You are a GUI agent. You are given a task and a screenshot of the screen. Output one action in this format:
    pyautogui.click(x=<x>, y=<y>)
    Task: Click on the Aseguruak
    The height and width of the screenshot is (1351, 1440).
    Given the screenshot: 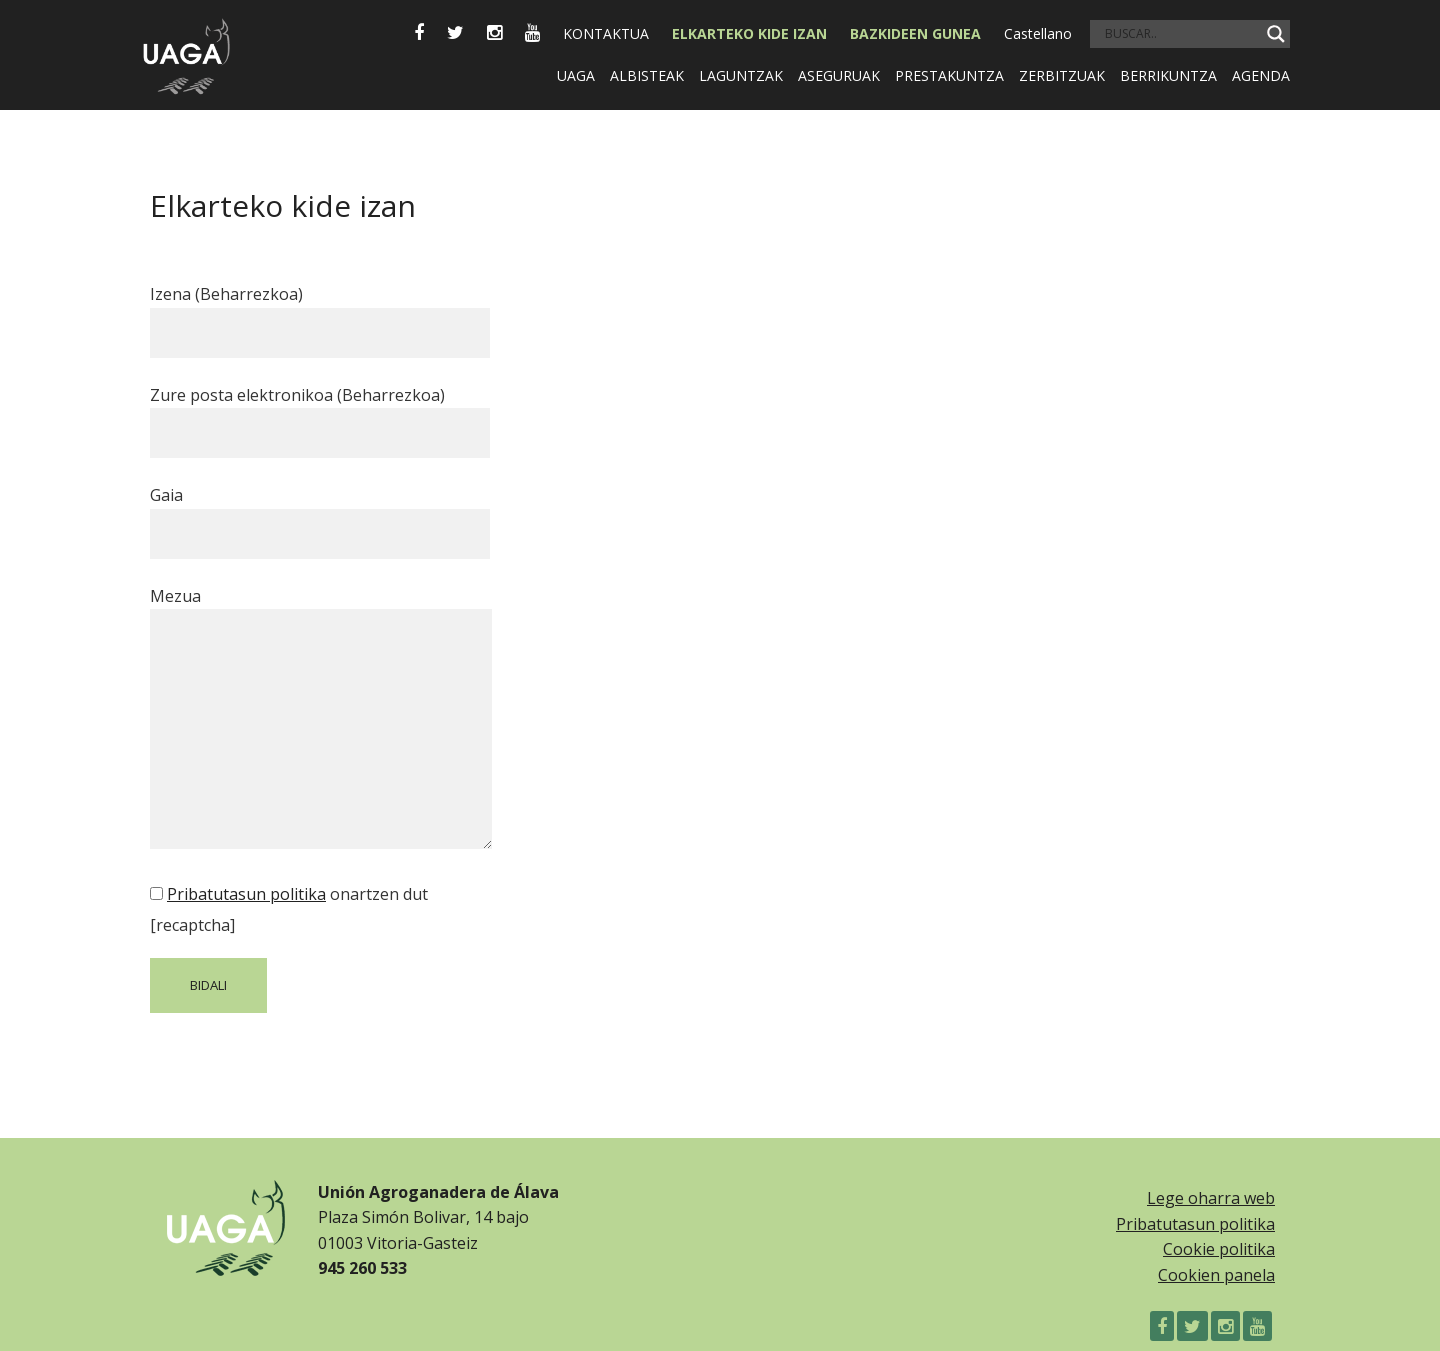 What is the action you would take?
    pyautogui.click(x=839, y=75)
    